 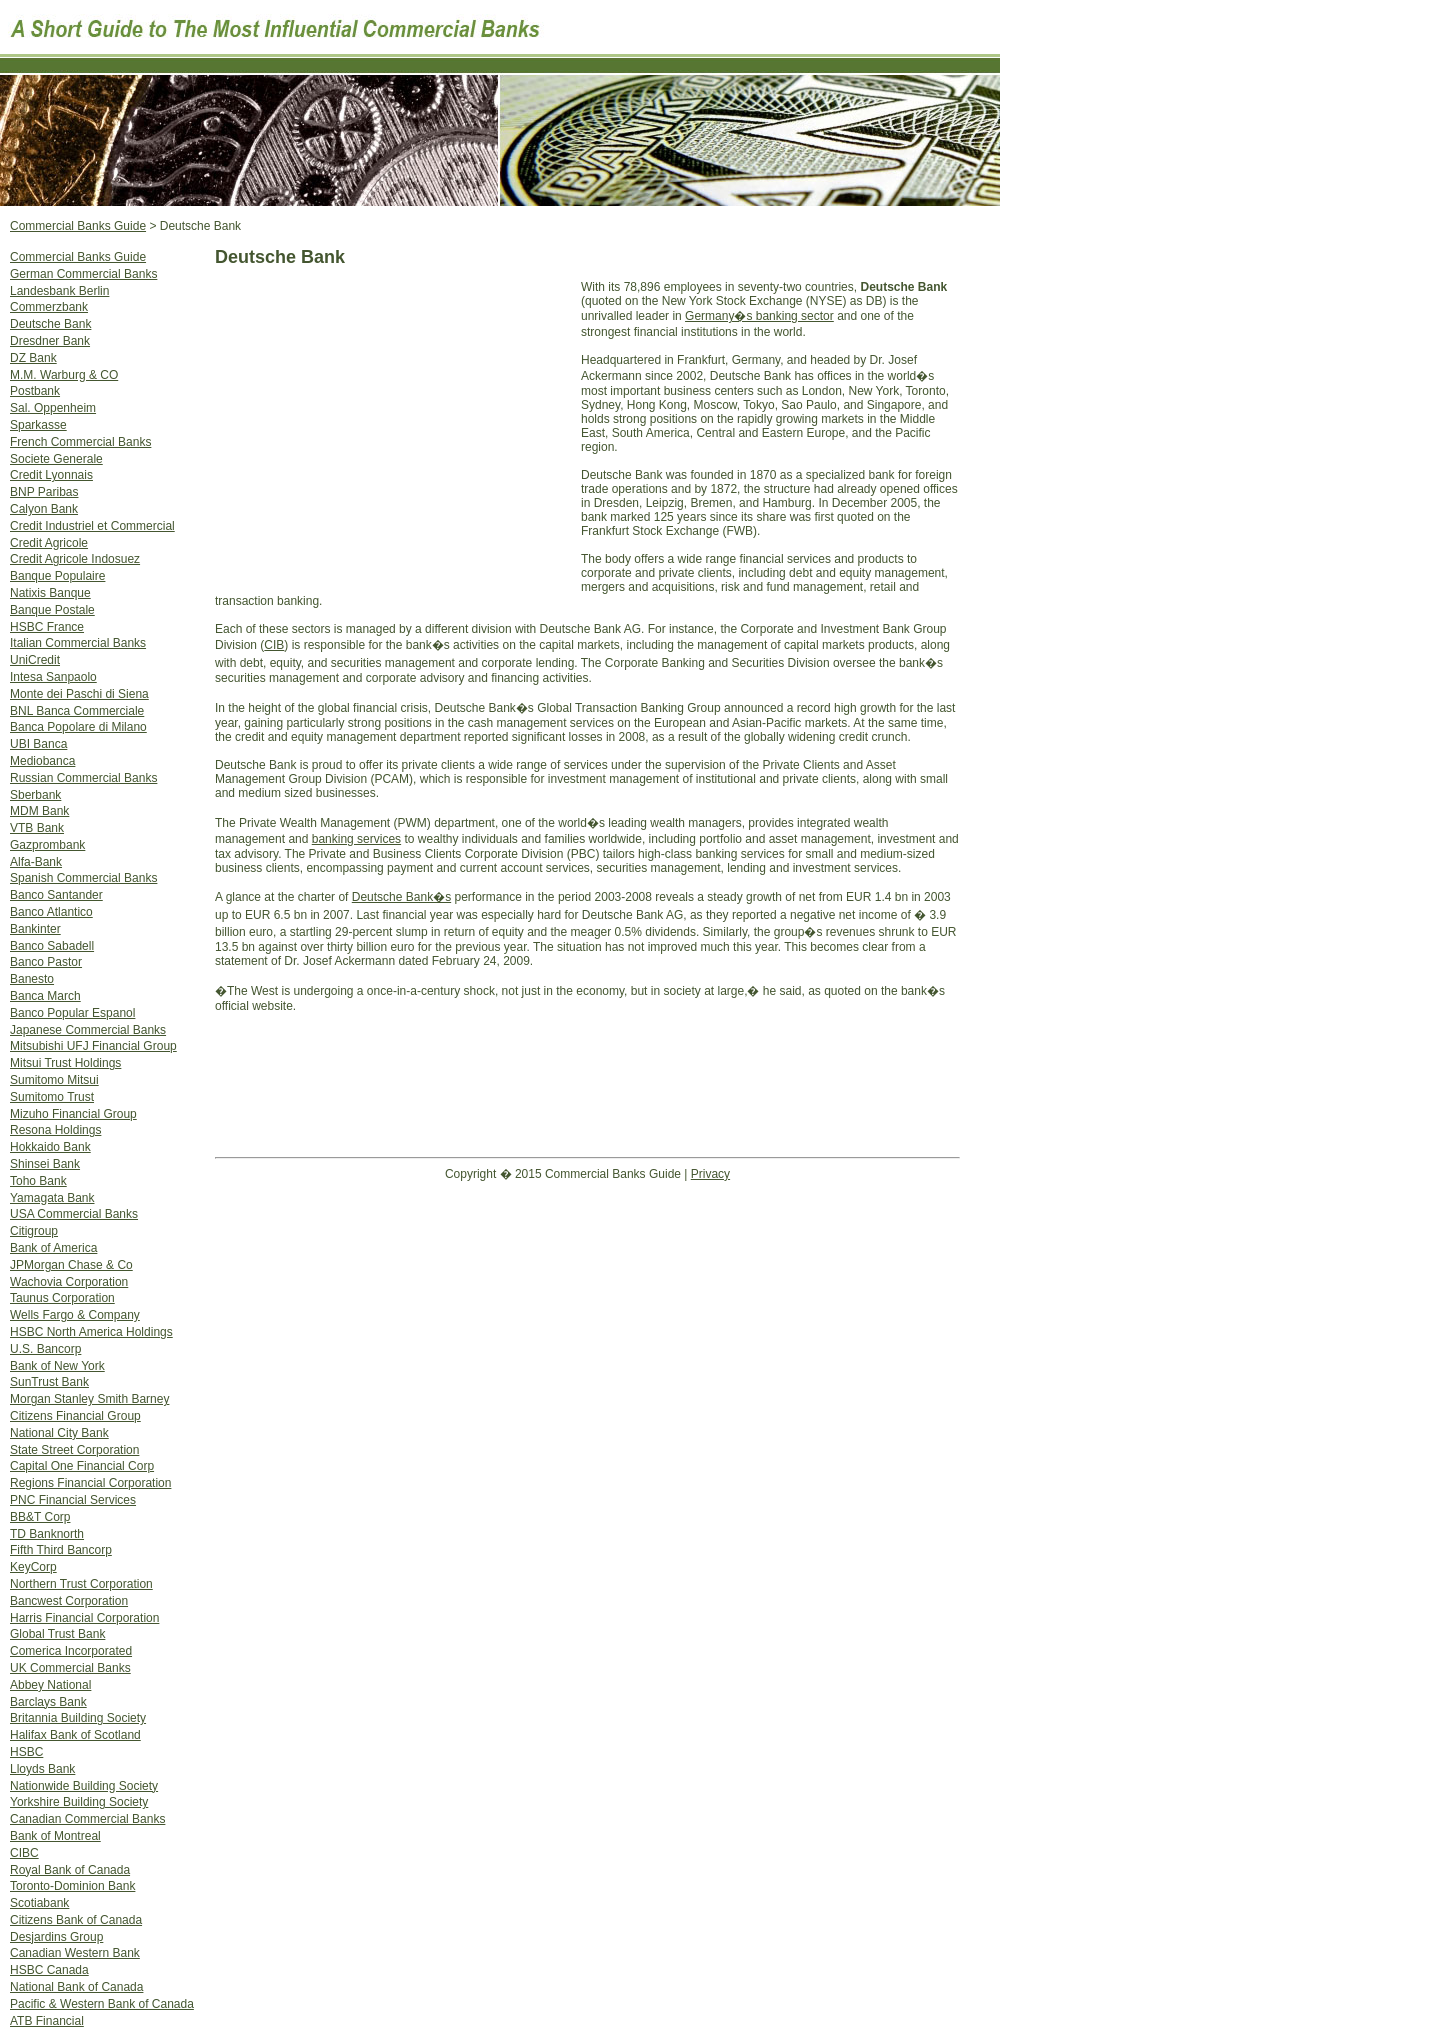 I want to click on Commerzbank, so click(x=49, y=307).